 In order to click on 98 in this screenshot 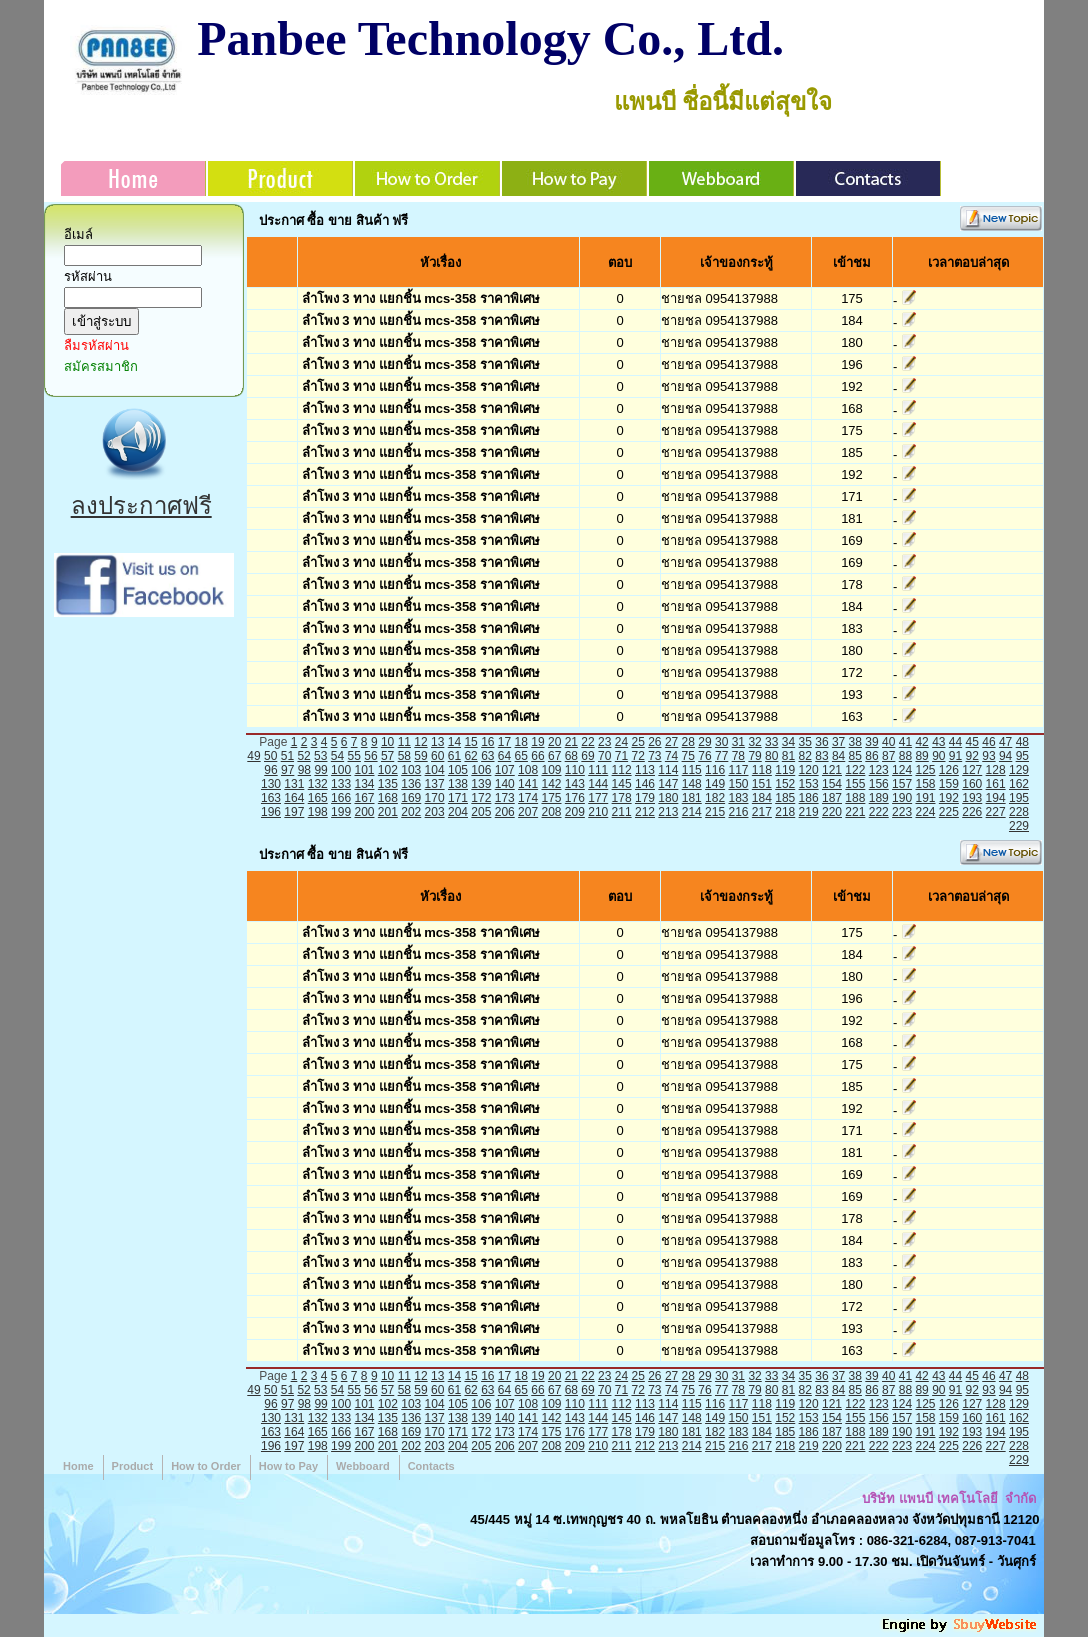, I will do `click(304, 770)`.